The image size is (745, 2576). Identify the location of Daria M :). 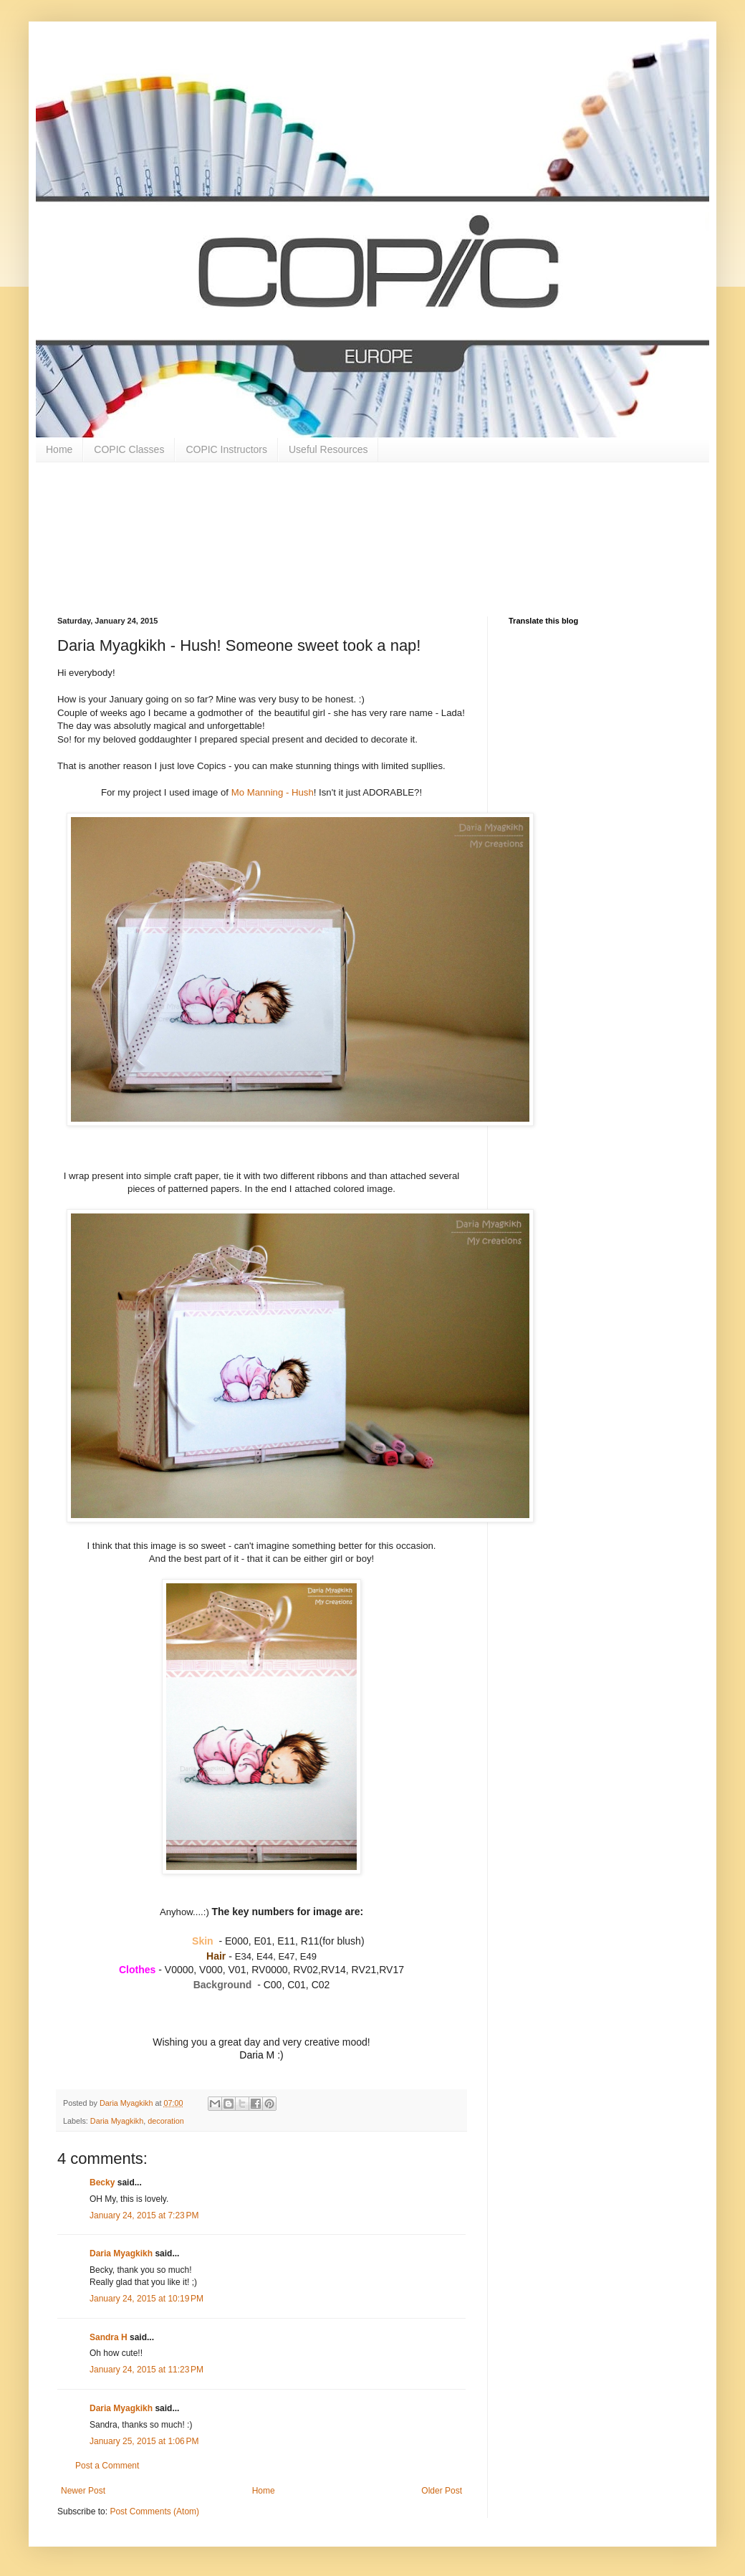
(261, 2055).